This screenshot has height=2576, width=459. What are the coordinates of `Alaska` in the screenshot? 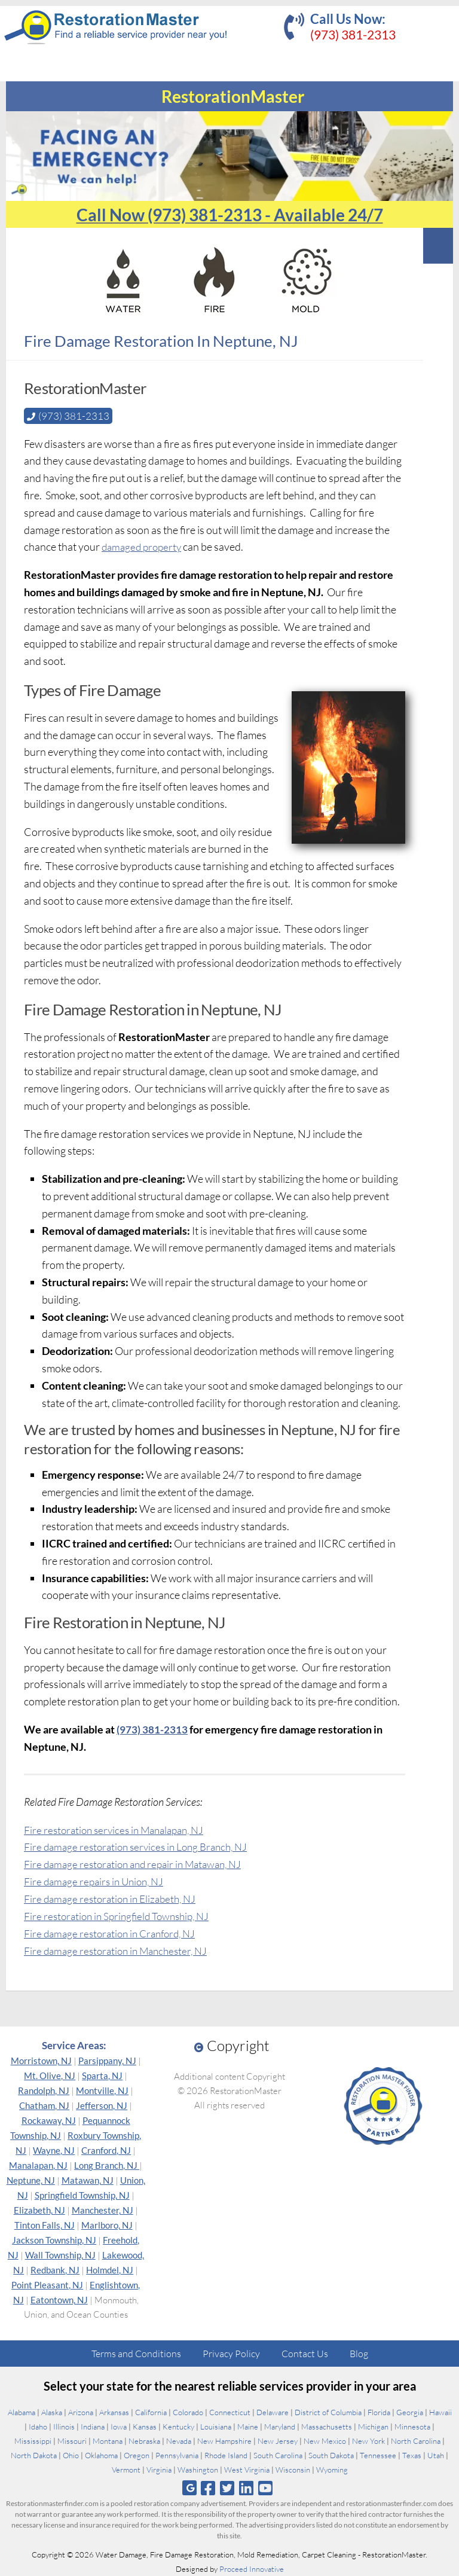 It's located at (51, 2412).